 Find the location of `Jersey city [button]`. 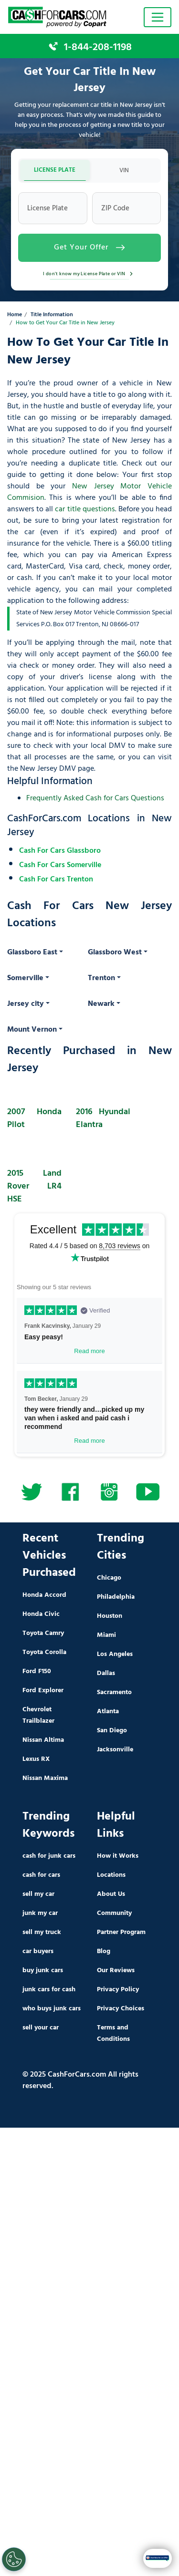

Jersey city [button] is located at coordinates (25, 1004).